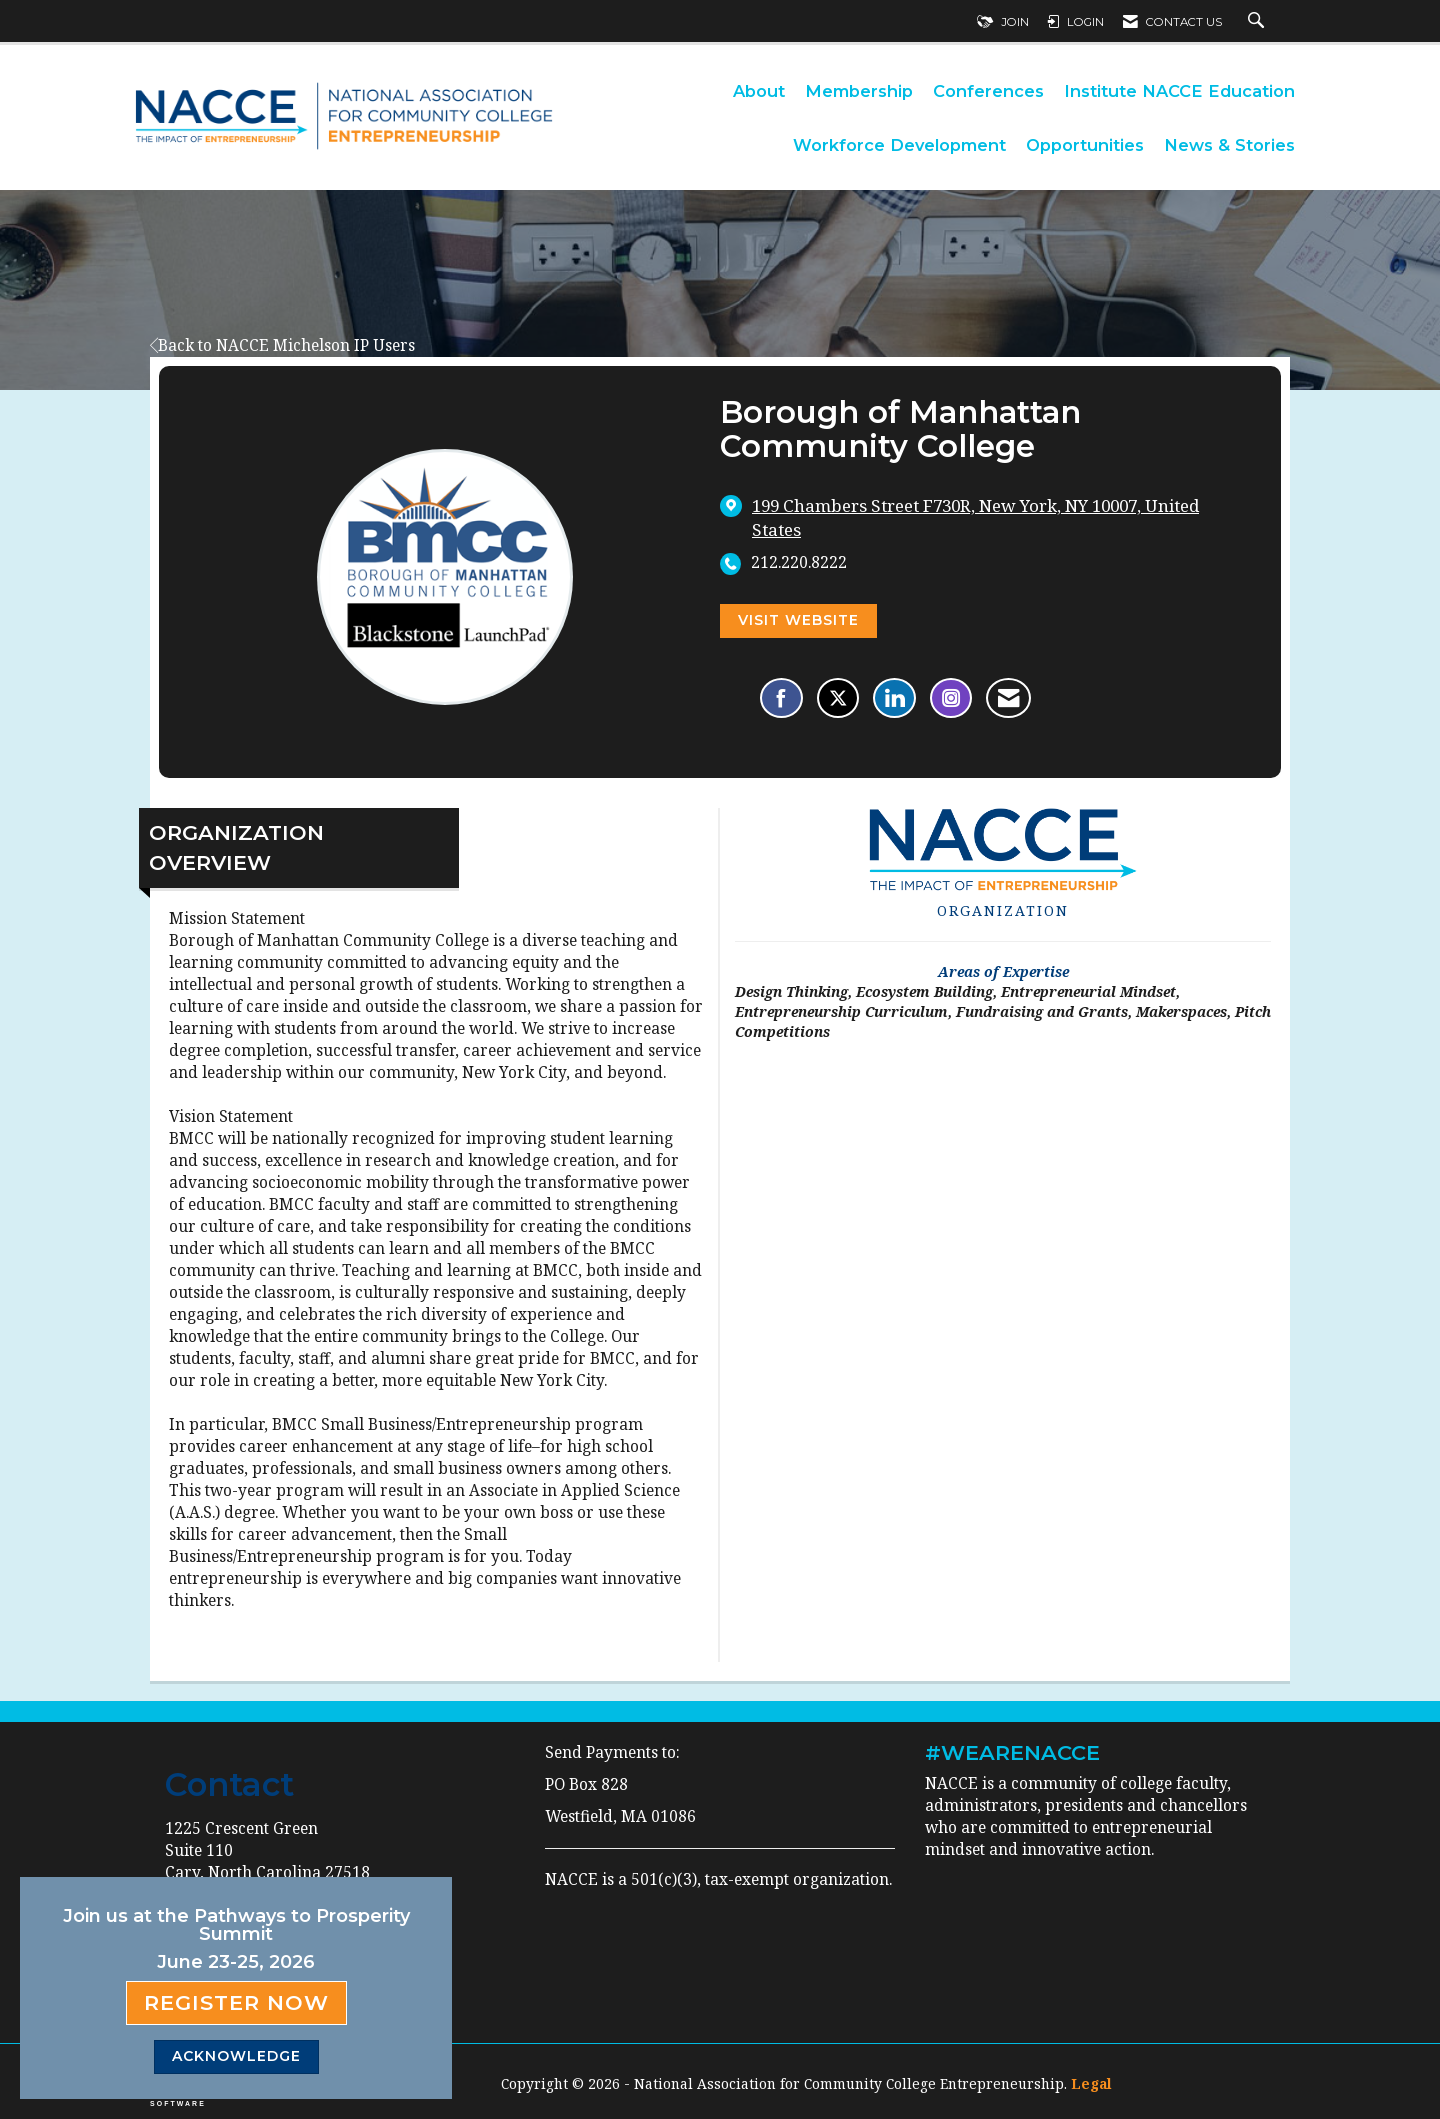 This screenshot has height=2119, width=1440. What do you see at coordinates (988, 91) in the screenshot?
I see `Conferences` at bounding box center [988, 91].